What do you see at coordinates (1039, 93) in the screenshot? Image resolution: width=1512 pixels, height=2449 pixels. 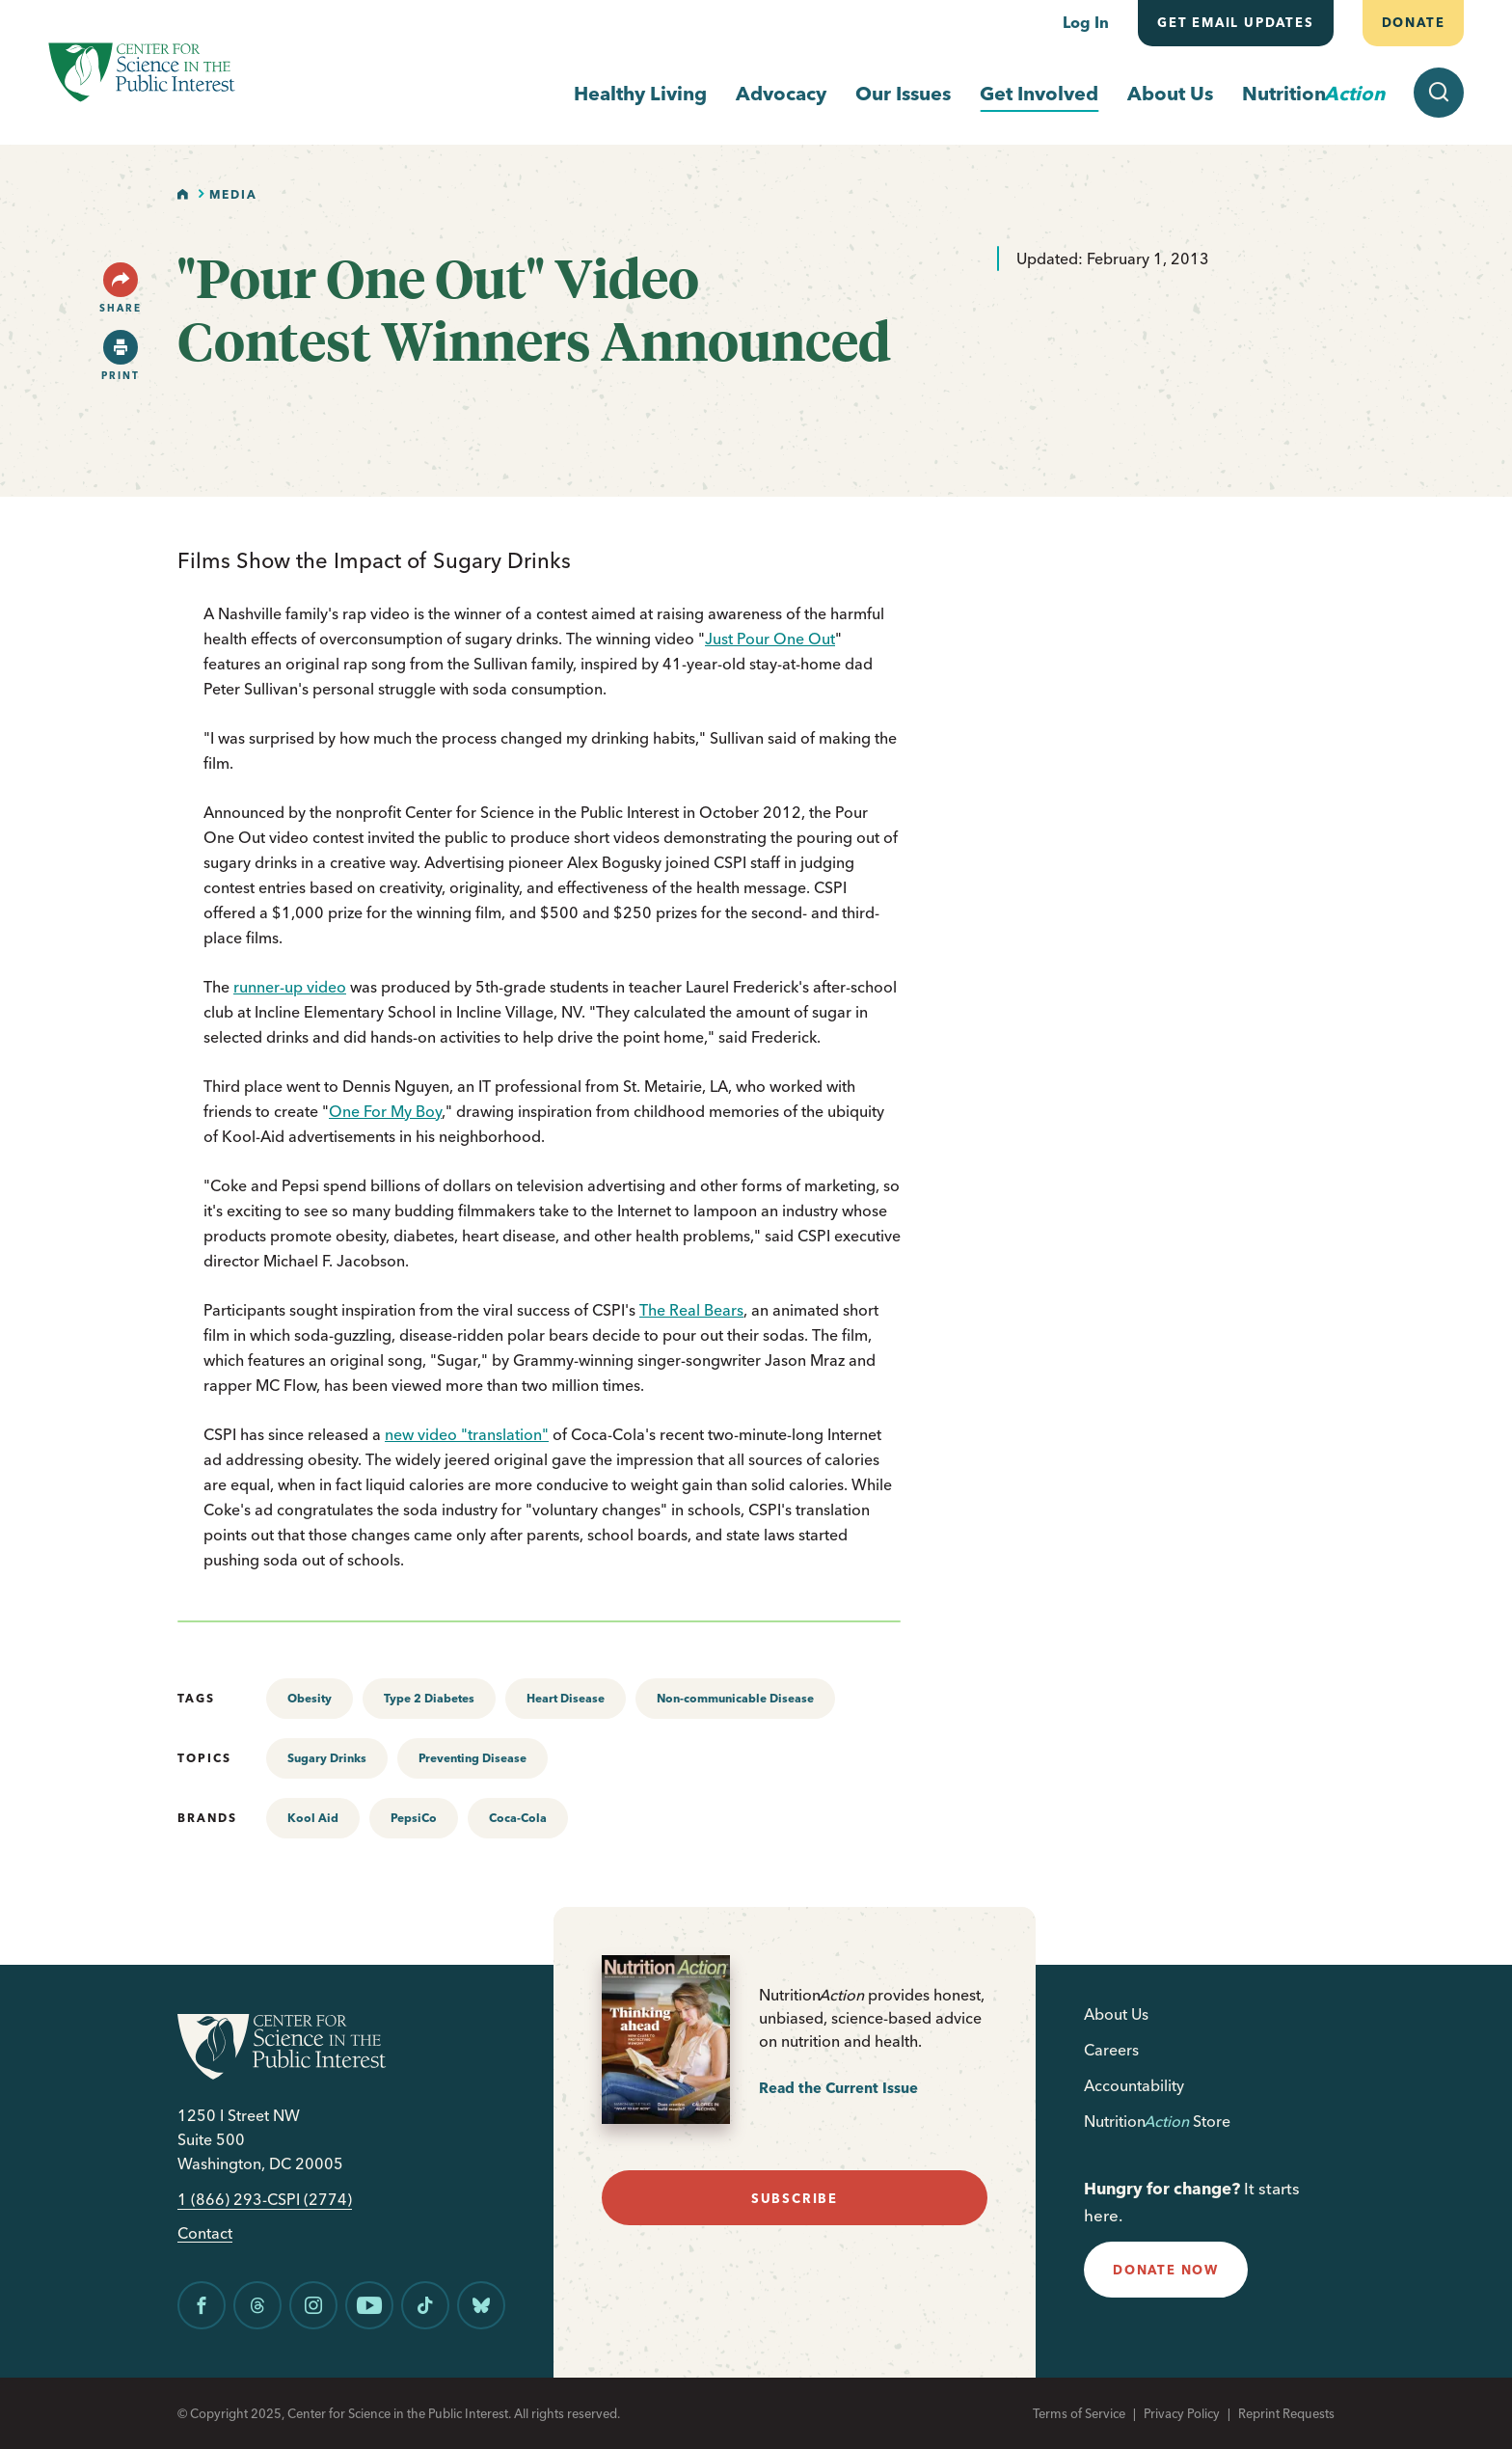 I see `Get Involved` at bounding box center [1039, 93].